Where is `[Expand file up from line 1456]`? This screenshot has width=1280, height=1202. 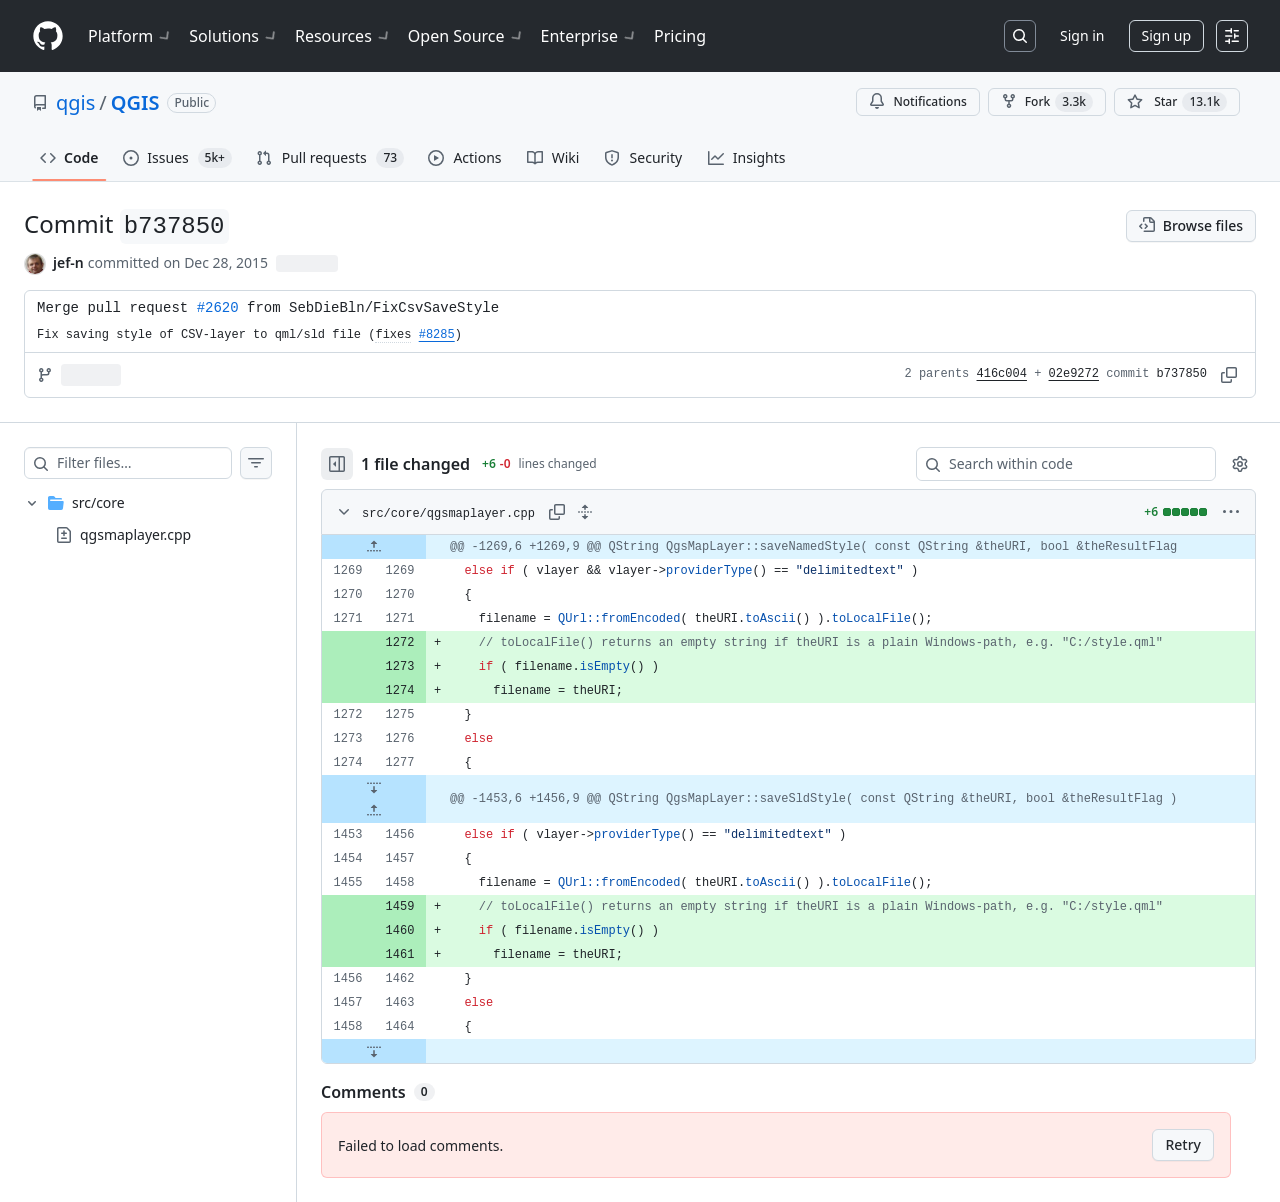 [Expand file up from line 1456] is located at coordinates (374, 811).